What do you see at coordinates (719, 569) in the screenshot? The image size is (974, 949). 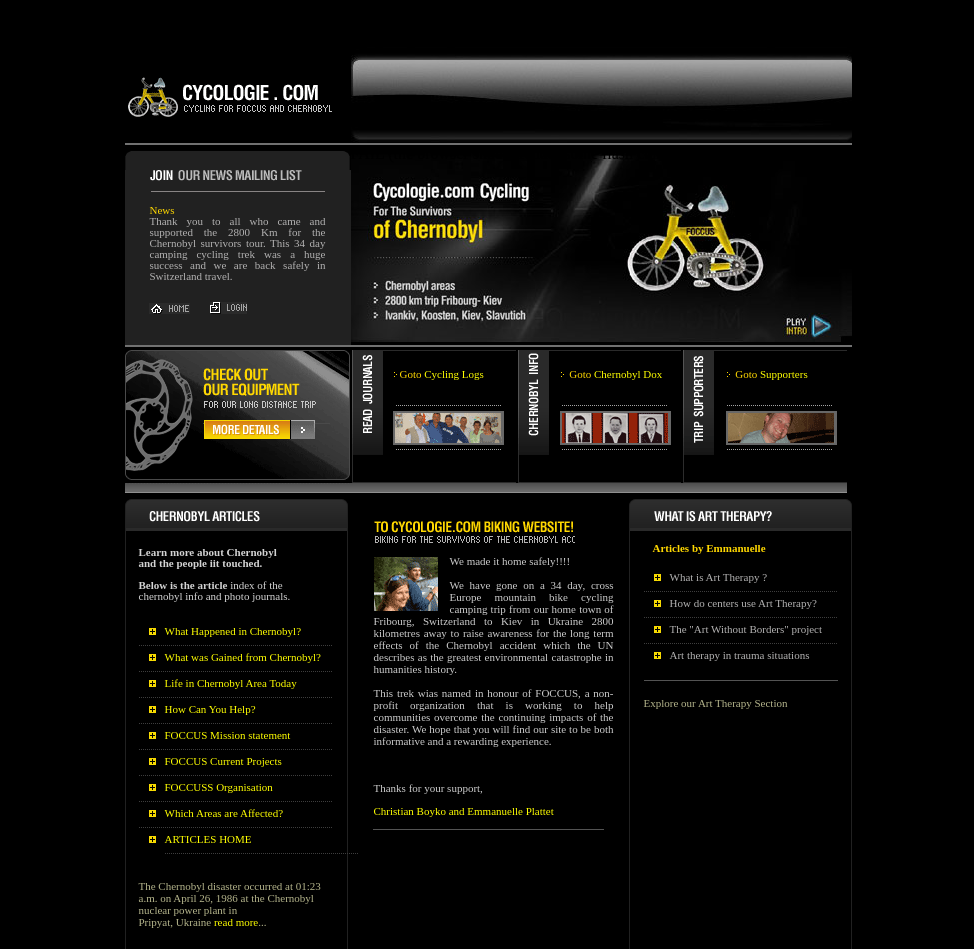 I see `What is Art Therapy ?` at bounding box center [719, 569].